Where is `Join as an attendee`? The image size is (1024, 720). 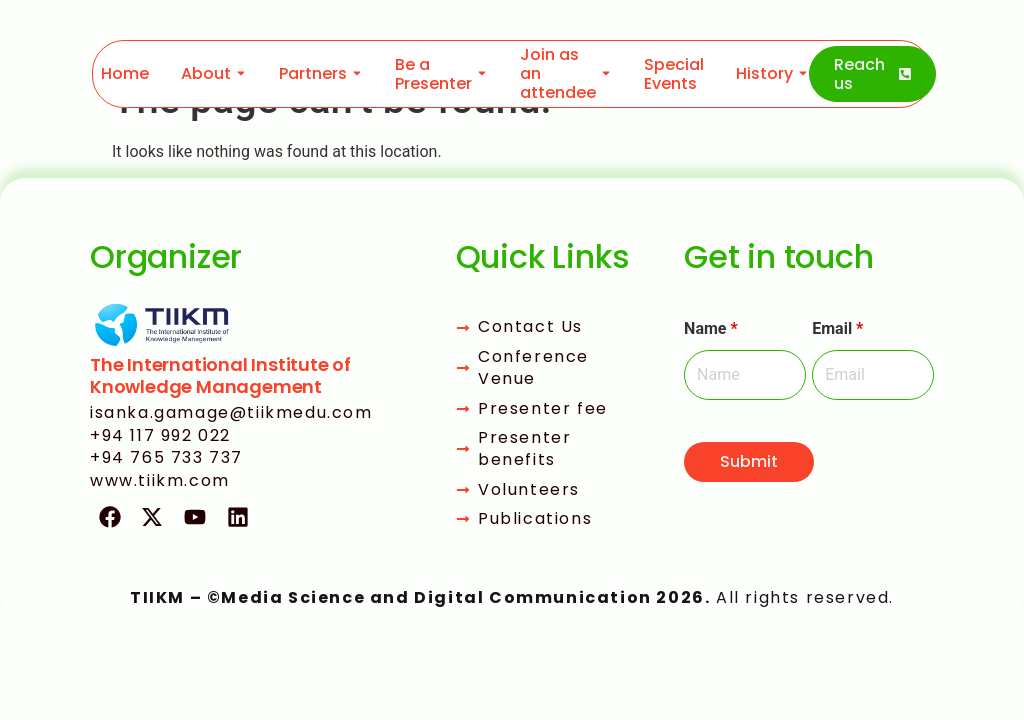
Join as an attendee is located at coordinates (558, 74).